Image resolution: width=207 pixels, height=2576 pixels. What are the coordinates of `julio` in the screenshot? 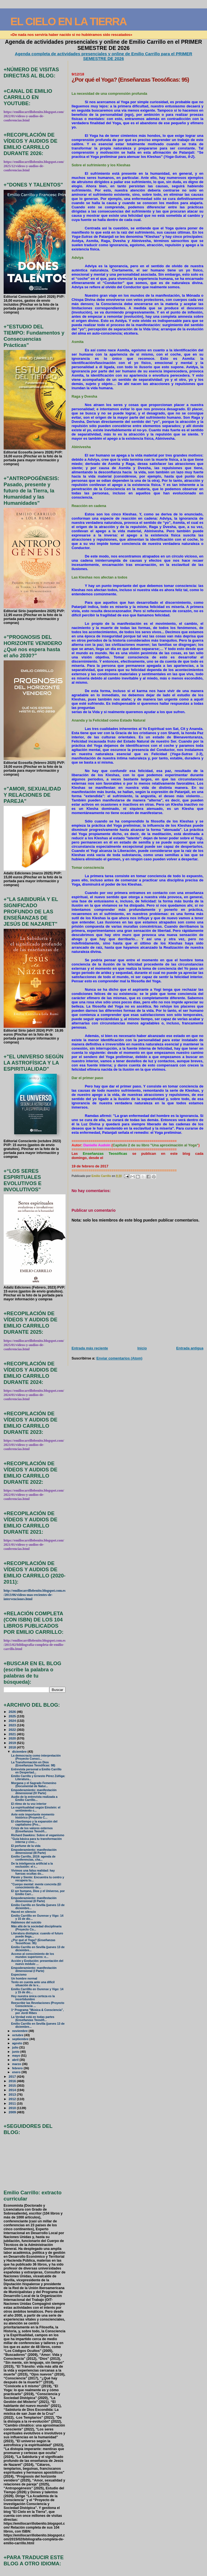 It's located at (15, 2047).